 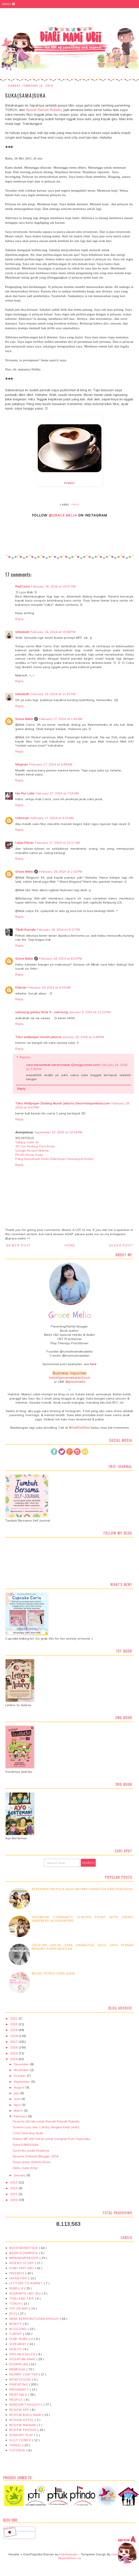 I want to click on Takipçi Satın Al, so click(x=26, y=1142).